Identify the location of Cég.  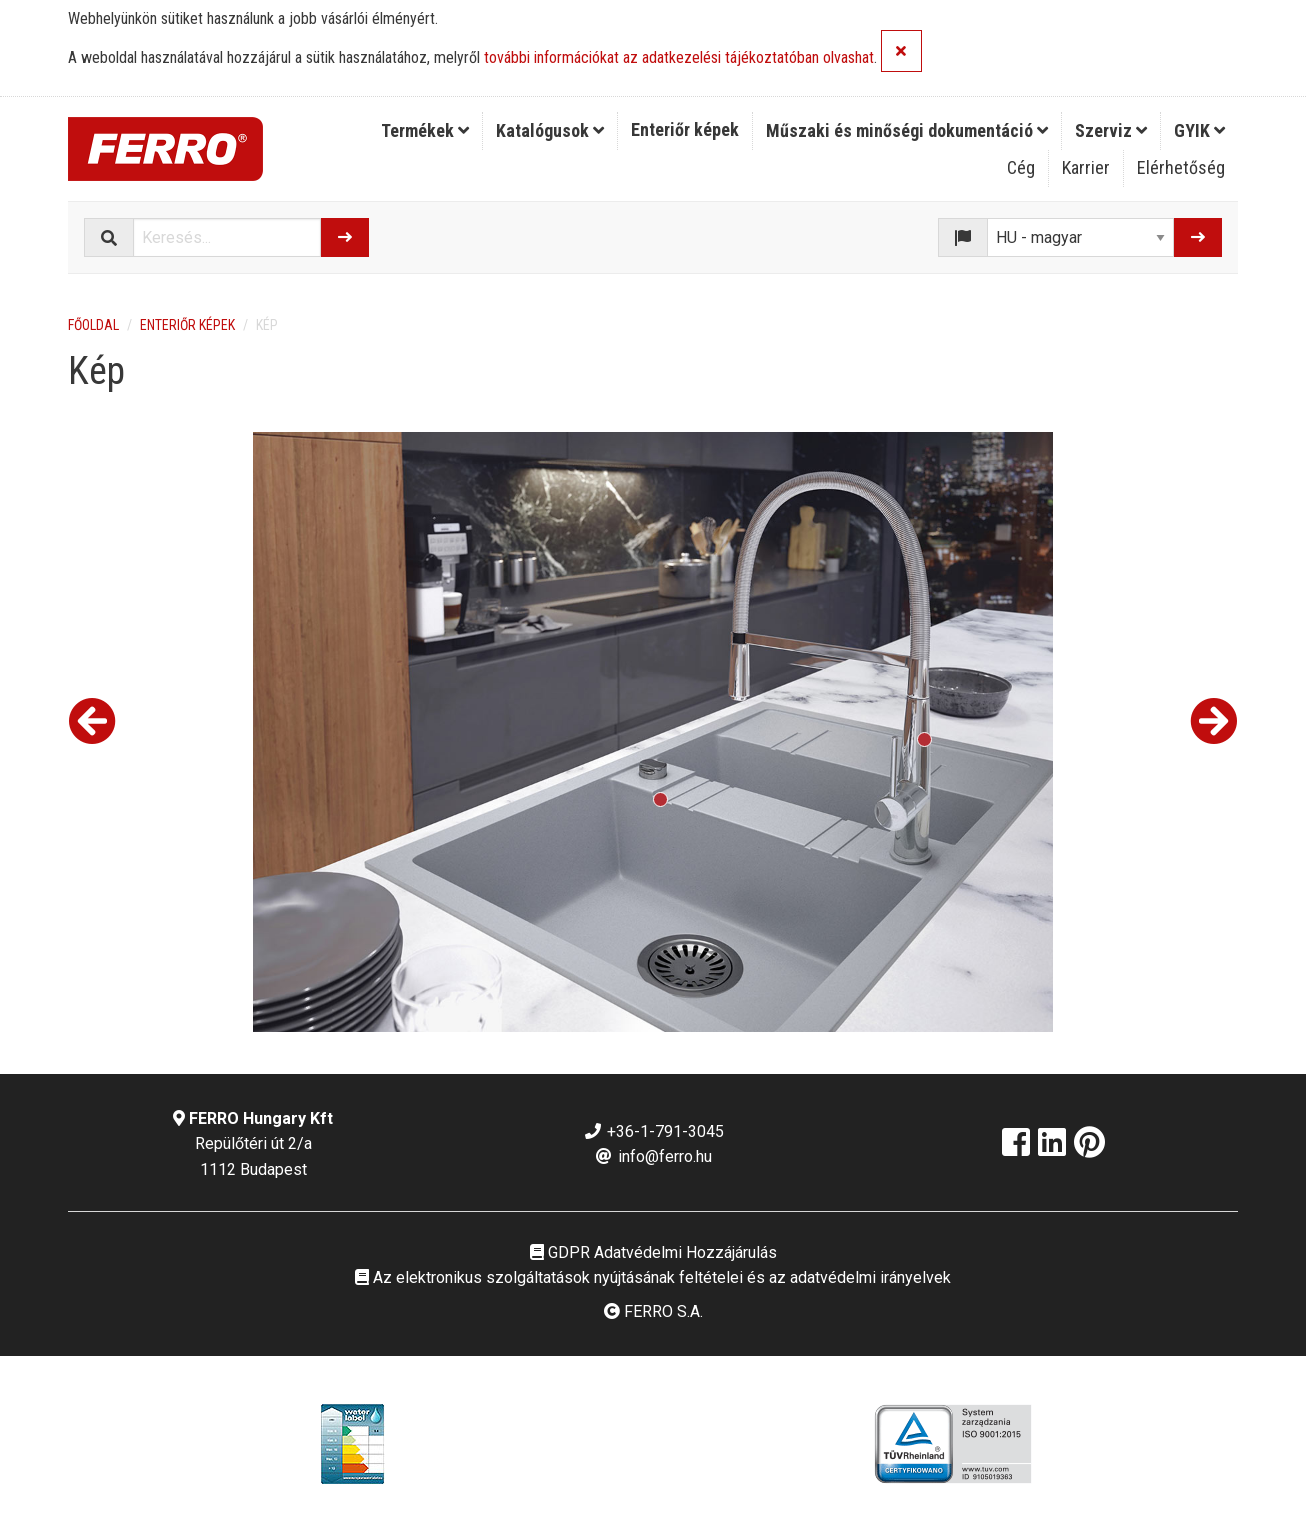
(1021, 167).